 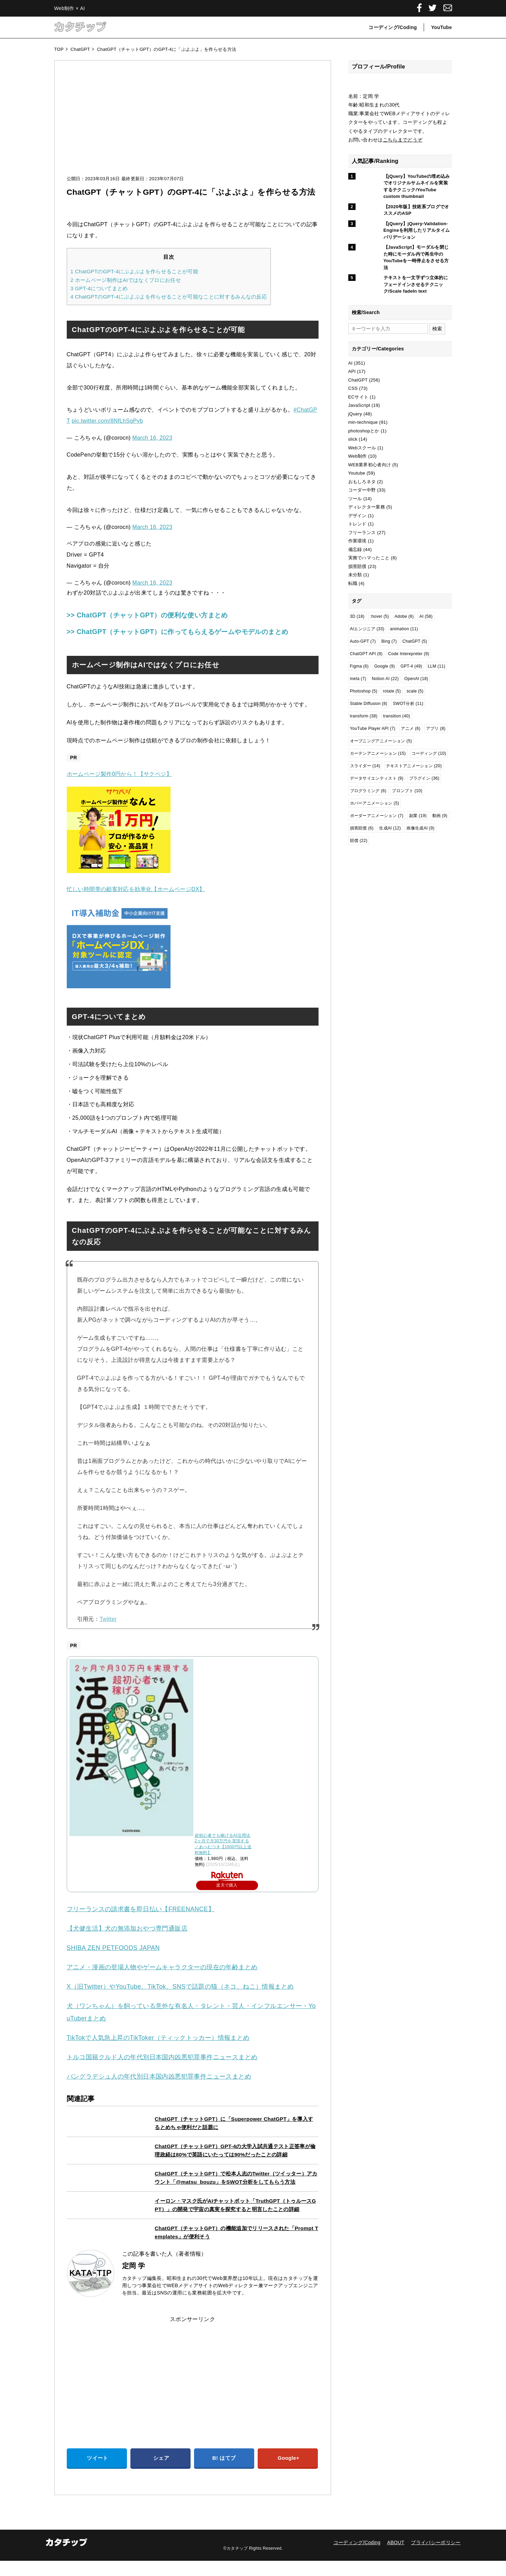 What do you see at coordinates (357, 515) in the screenshot?
I see `デザイン` at bounding box center [357, 515].